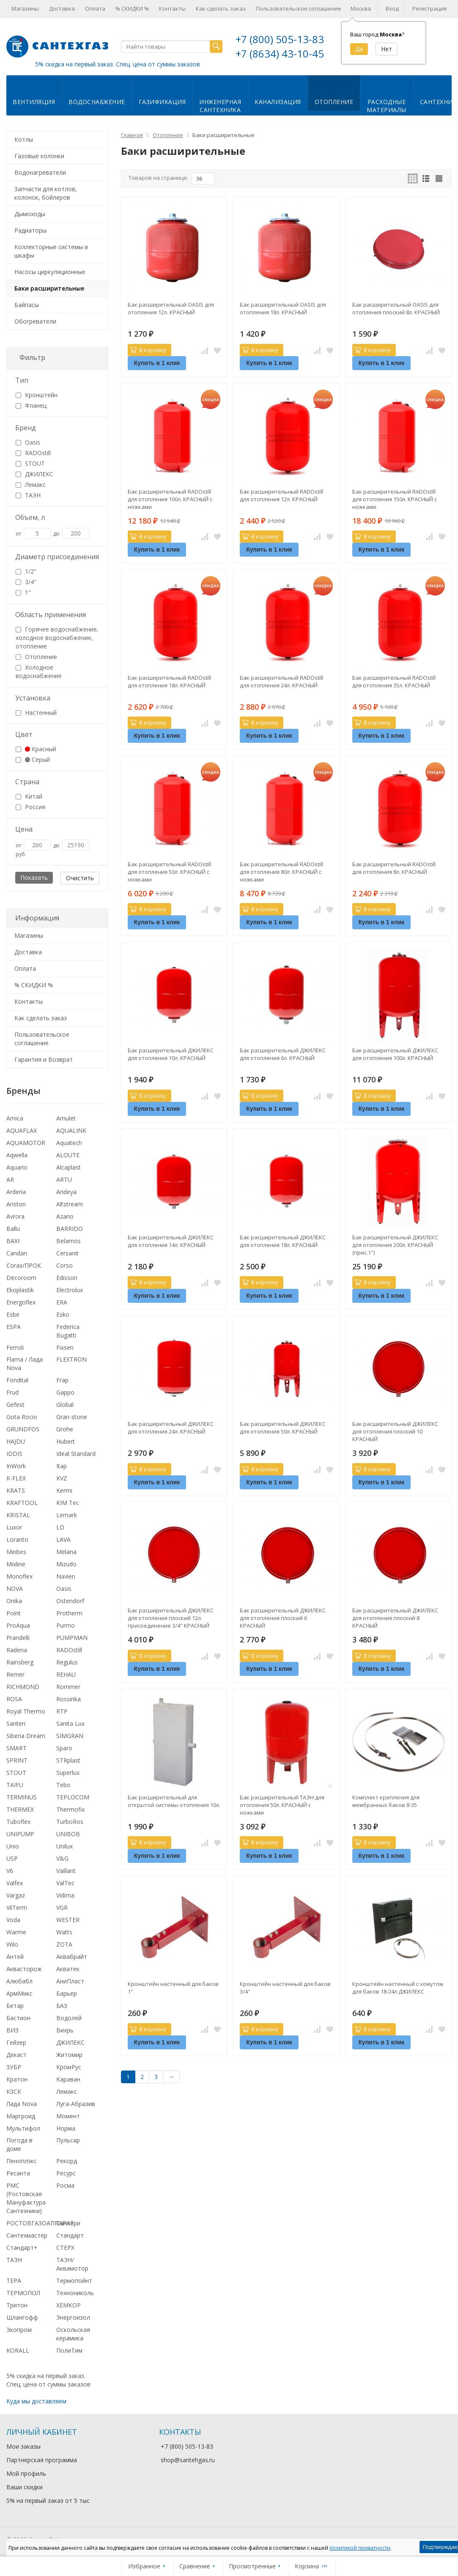 Image resolution: width=458 pixels, height=2576 pixels. What do you see at coordinates (22, 2317) in the screenshot?
I see `Шлангофф` at bounding box center [22, 2317].